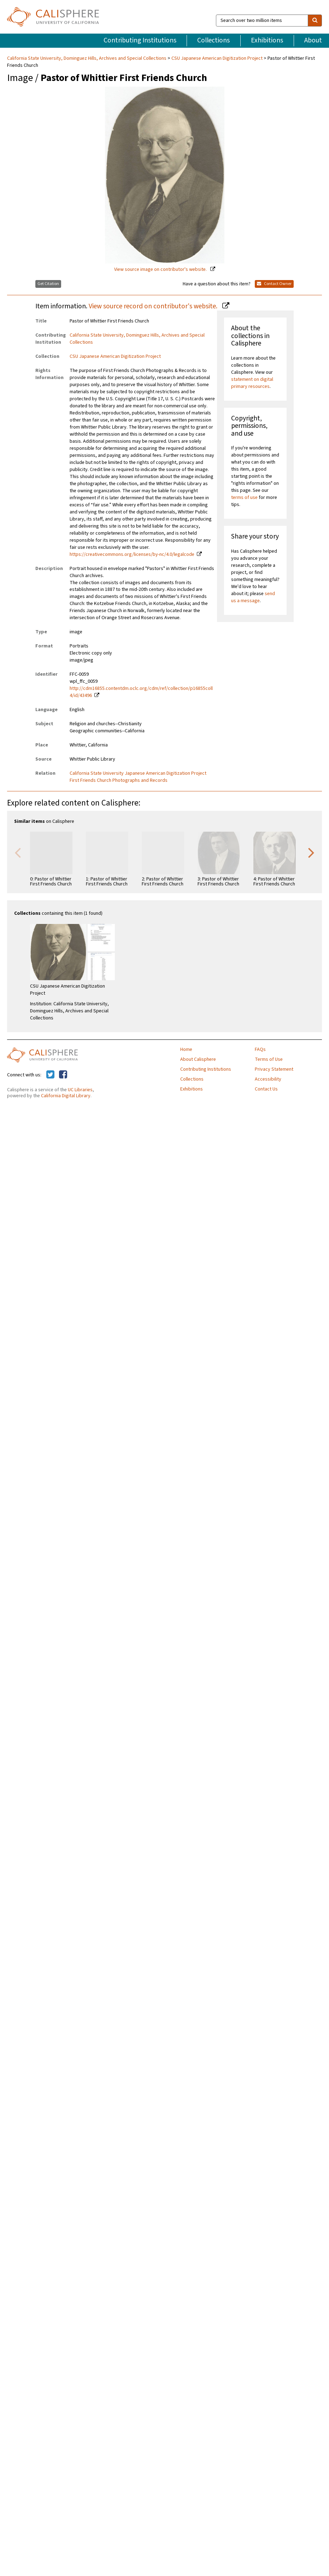  Describe the element at coordinates (252, 383) in the screenshot. I see `statement on digital primary resources` at that location.